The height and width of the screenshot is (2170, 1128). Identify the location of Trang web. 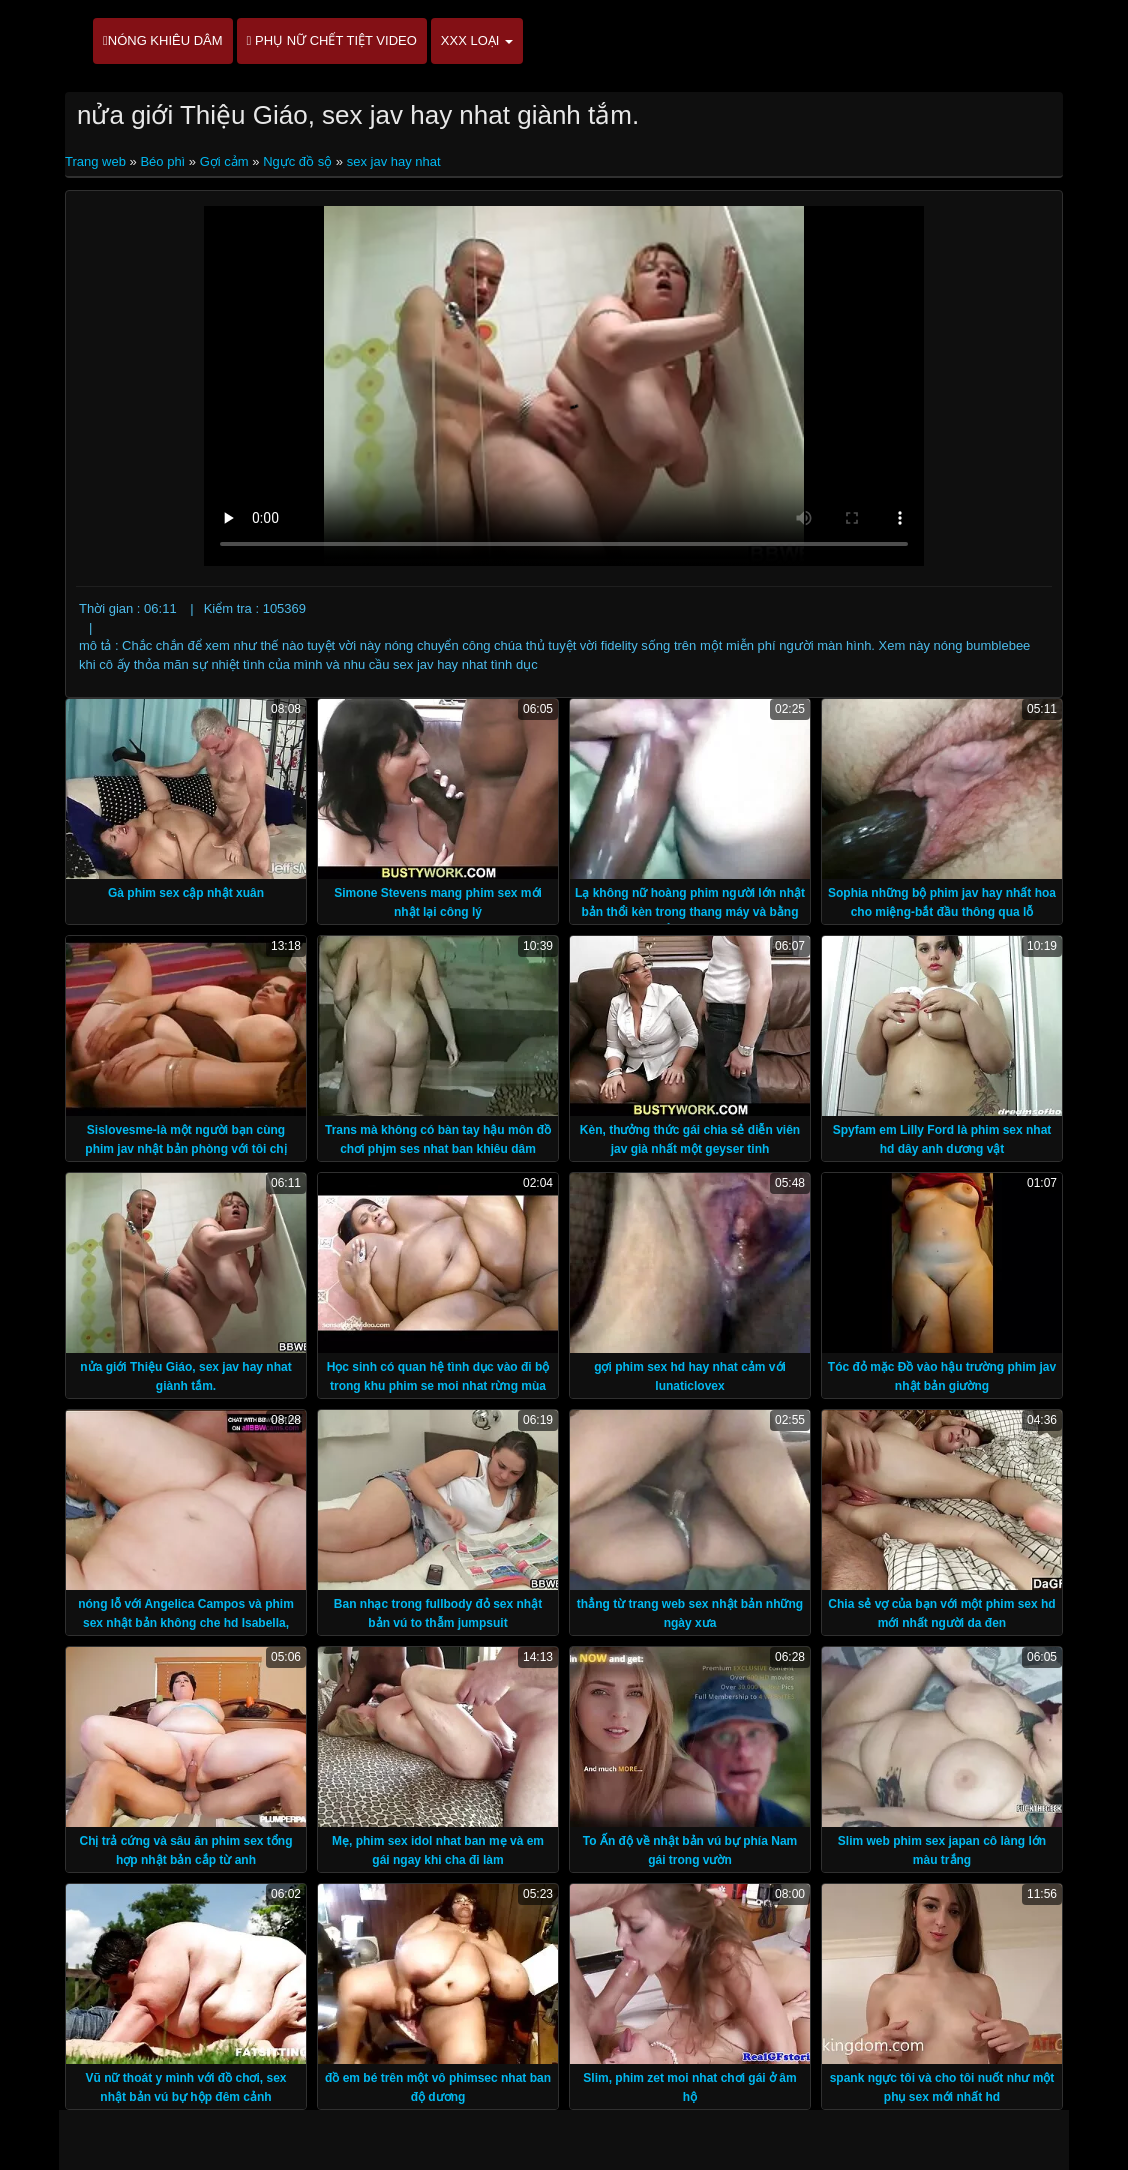
(97, 161).